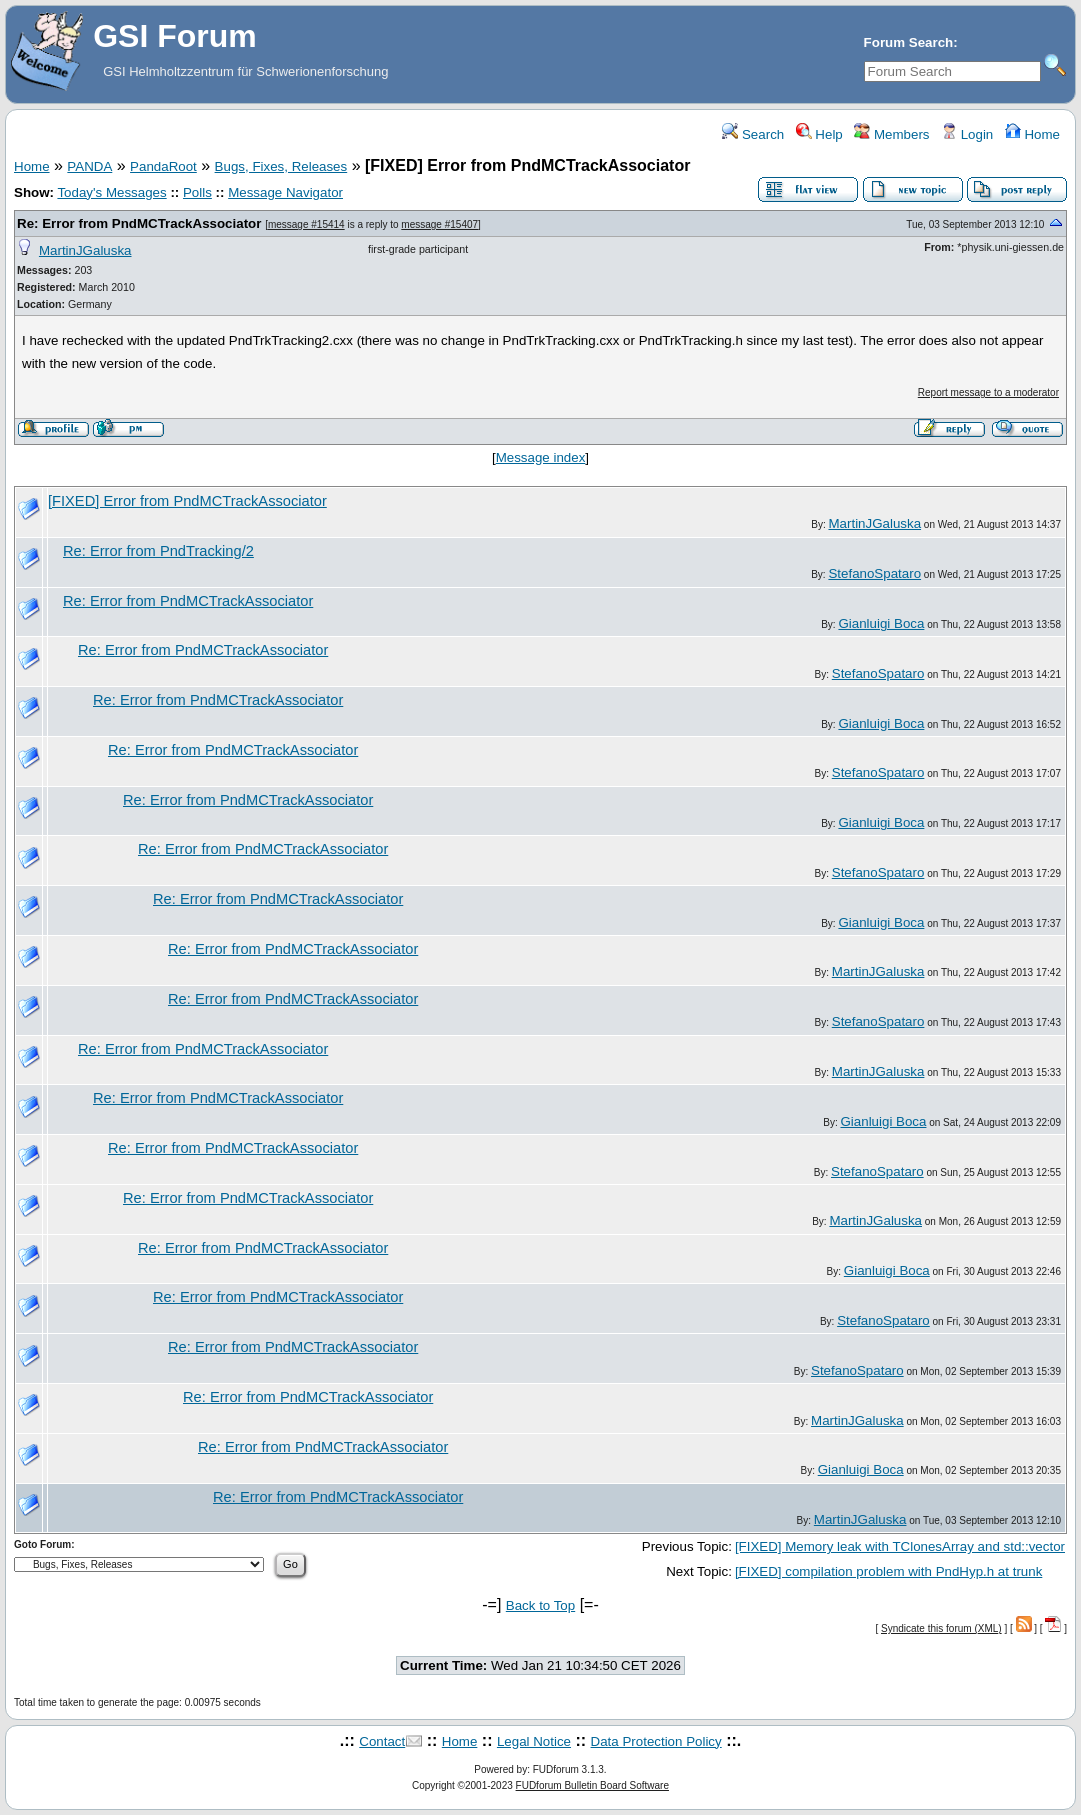 The image size is (1081, 1815). What do you see at coordinates (540, 1605) in the screenshot?
I see `Back to Top` at bounding box center [540, 1605].